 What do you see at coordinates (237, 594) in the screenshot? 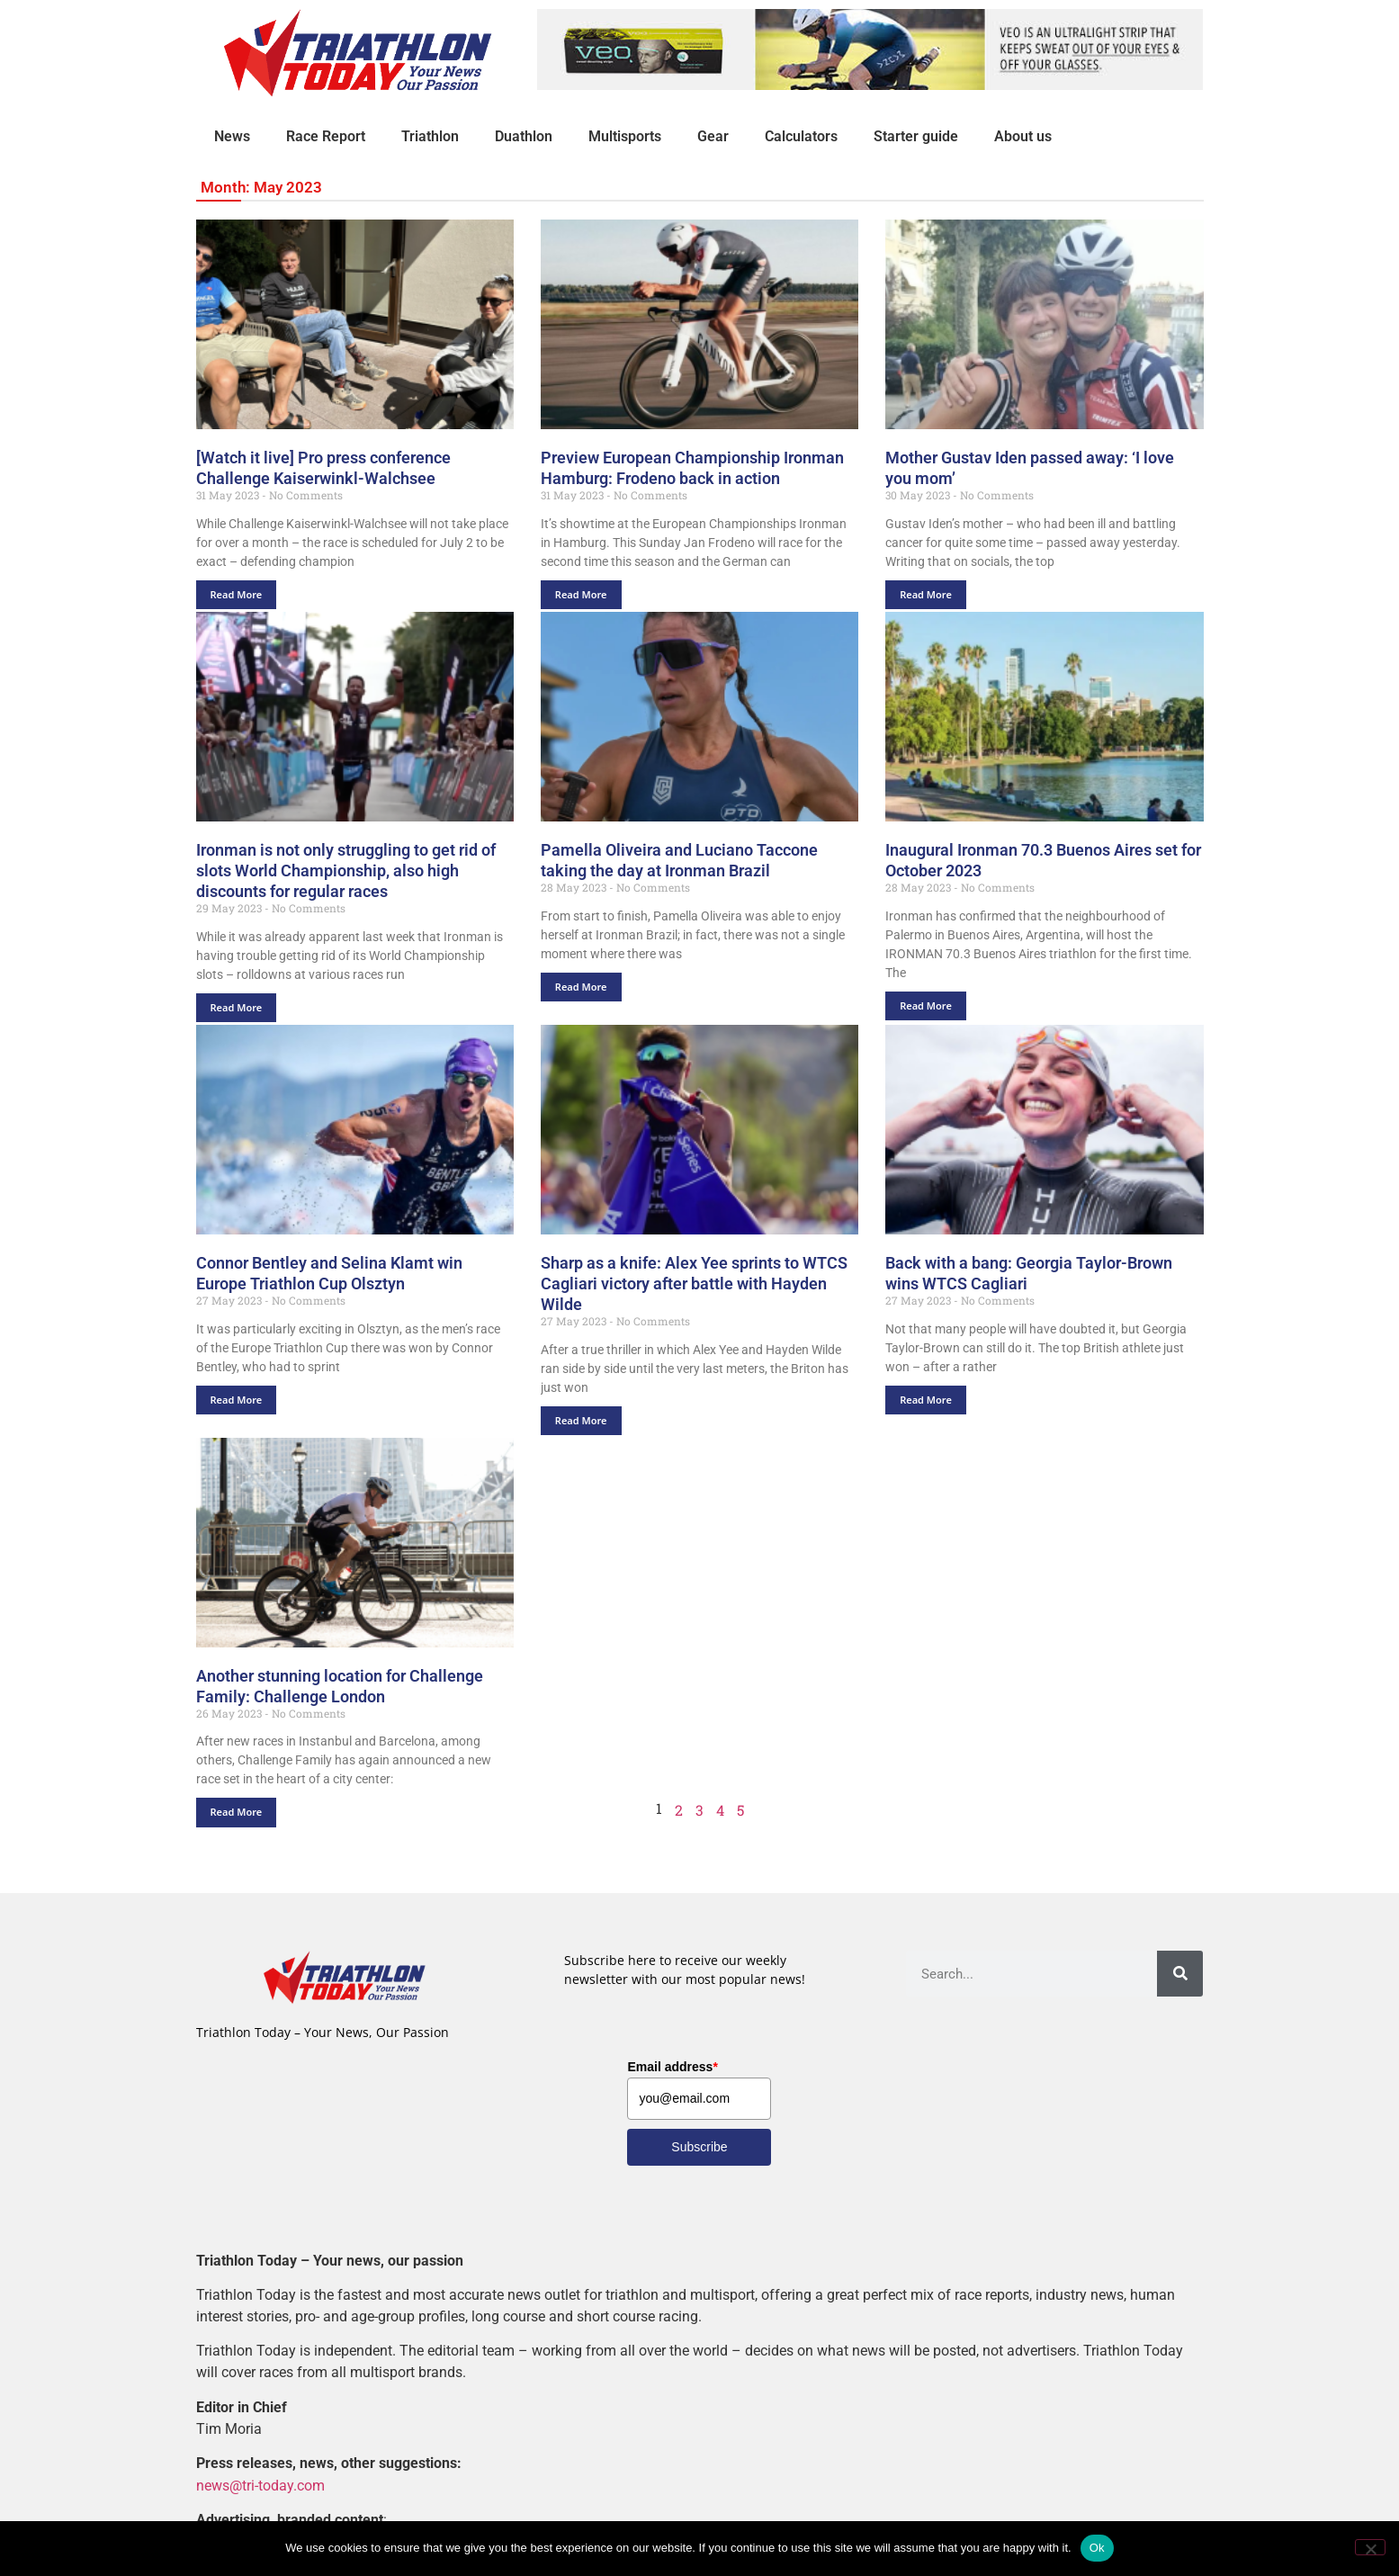
I see `Read More` at bounding box center [237, 594].